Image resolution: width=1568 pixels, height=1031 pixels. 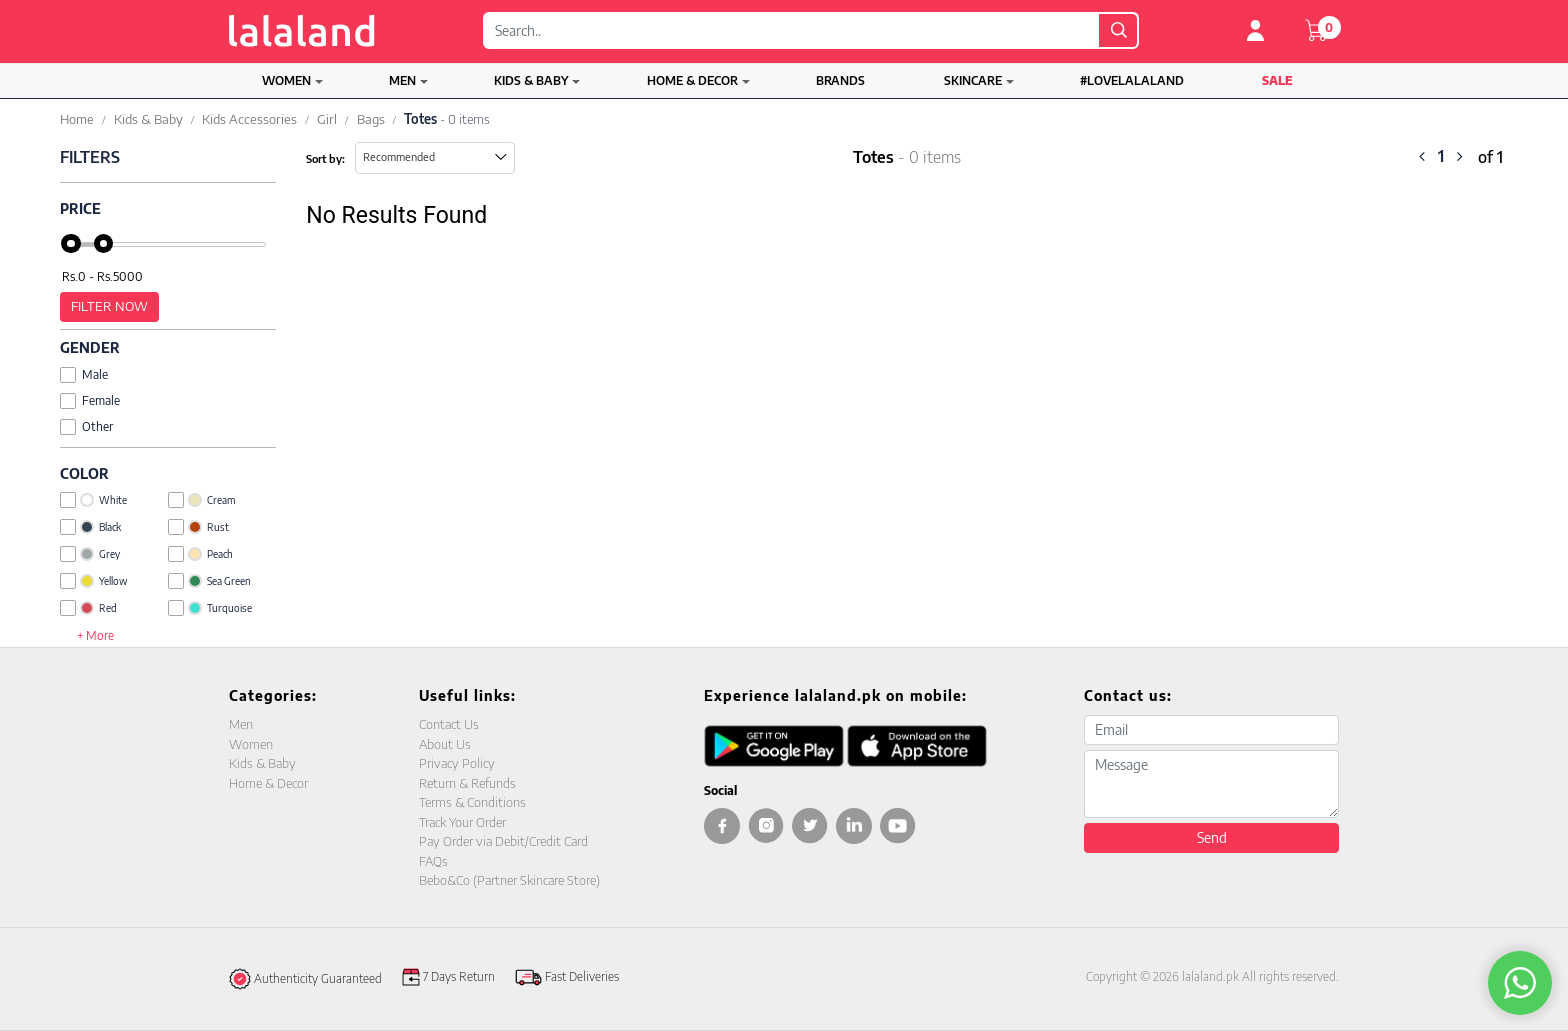 What do you see at coordinates (200, 554) in the screenshot?
I see `Peach` at bounding box center [200, 554].